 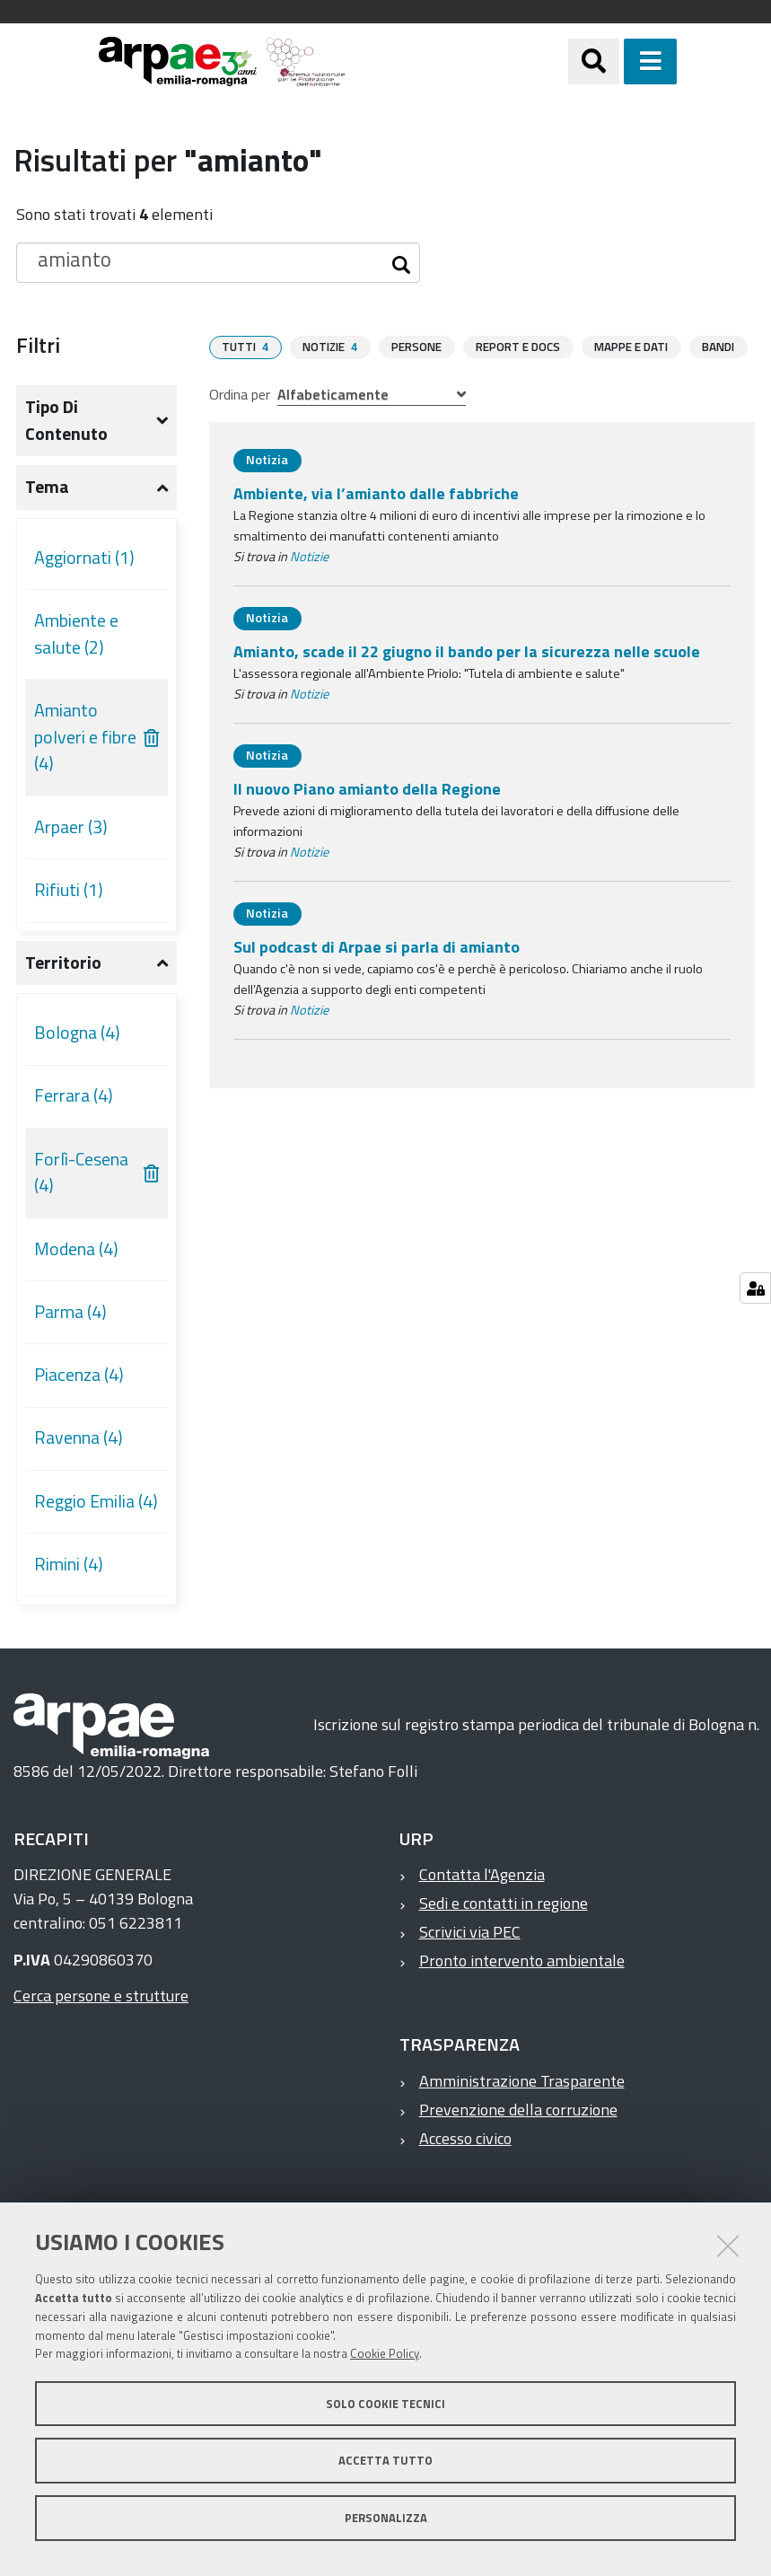 What do you see at coordinates (470, 1932) in the screenshot?
I see `Scrivici via PEC` at bounding box center [470, 1932].